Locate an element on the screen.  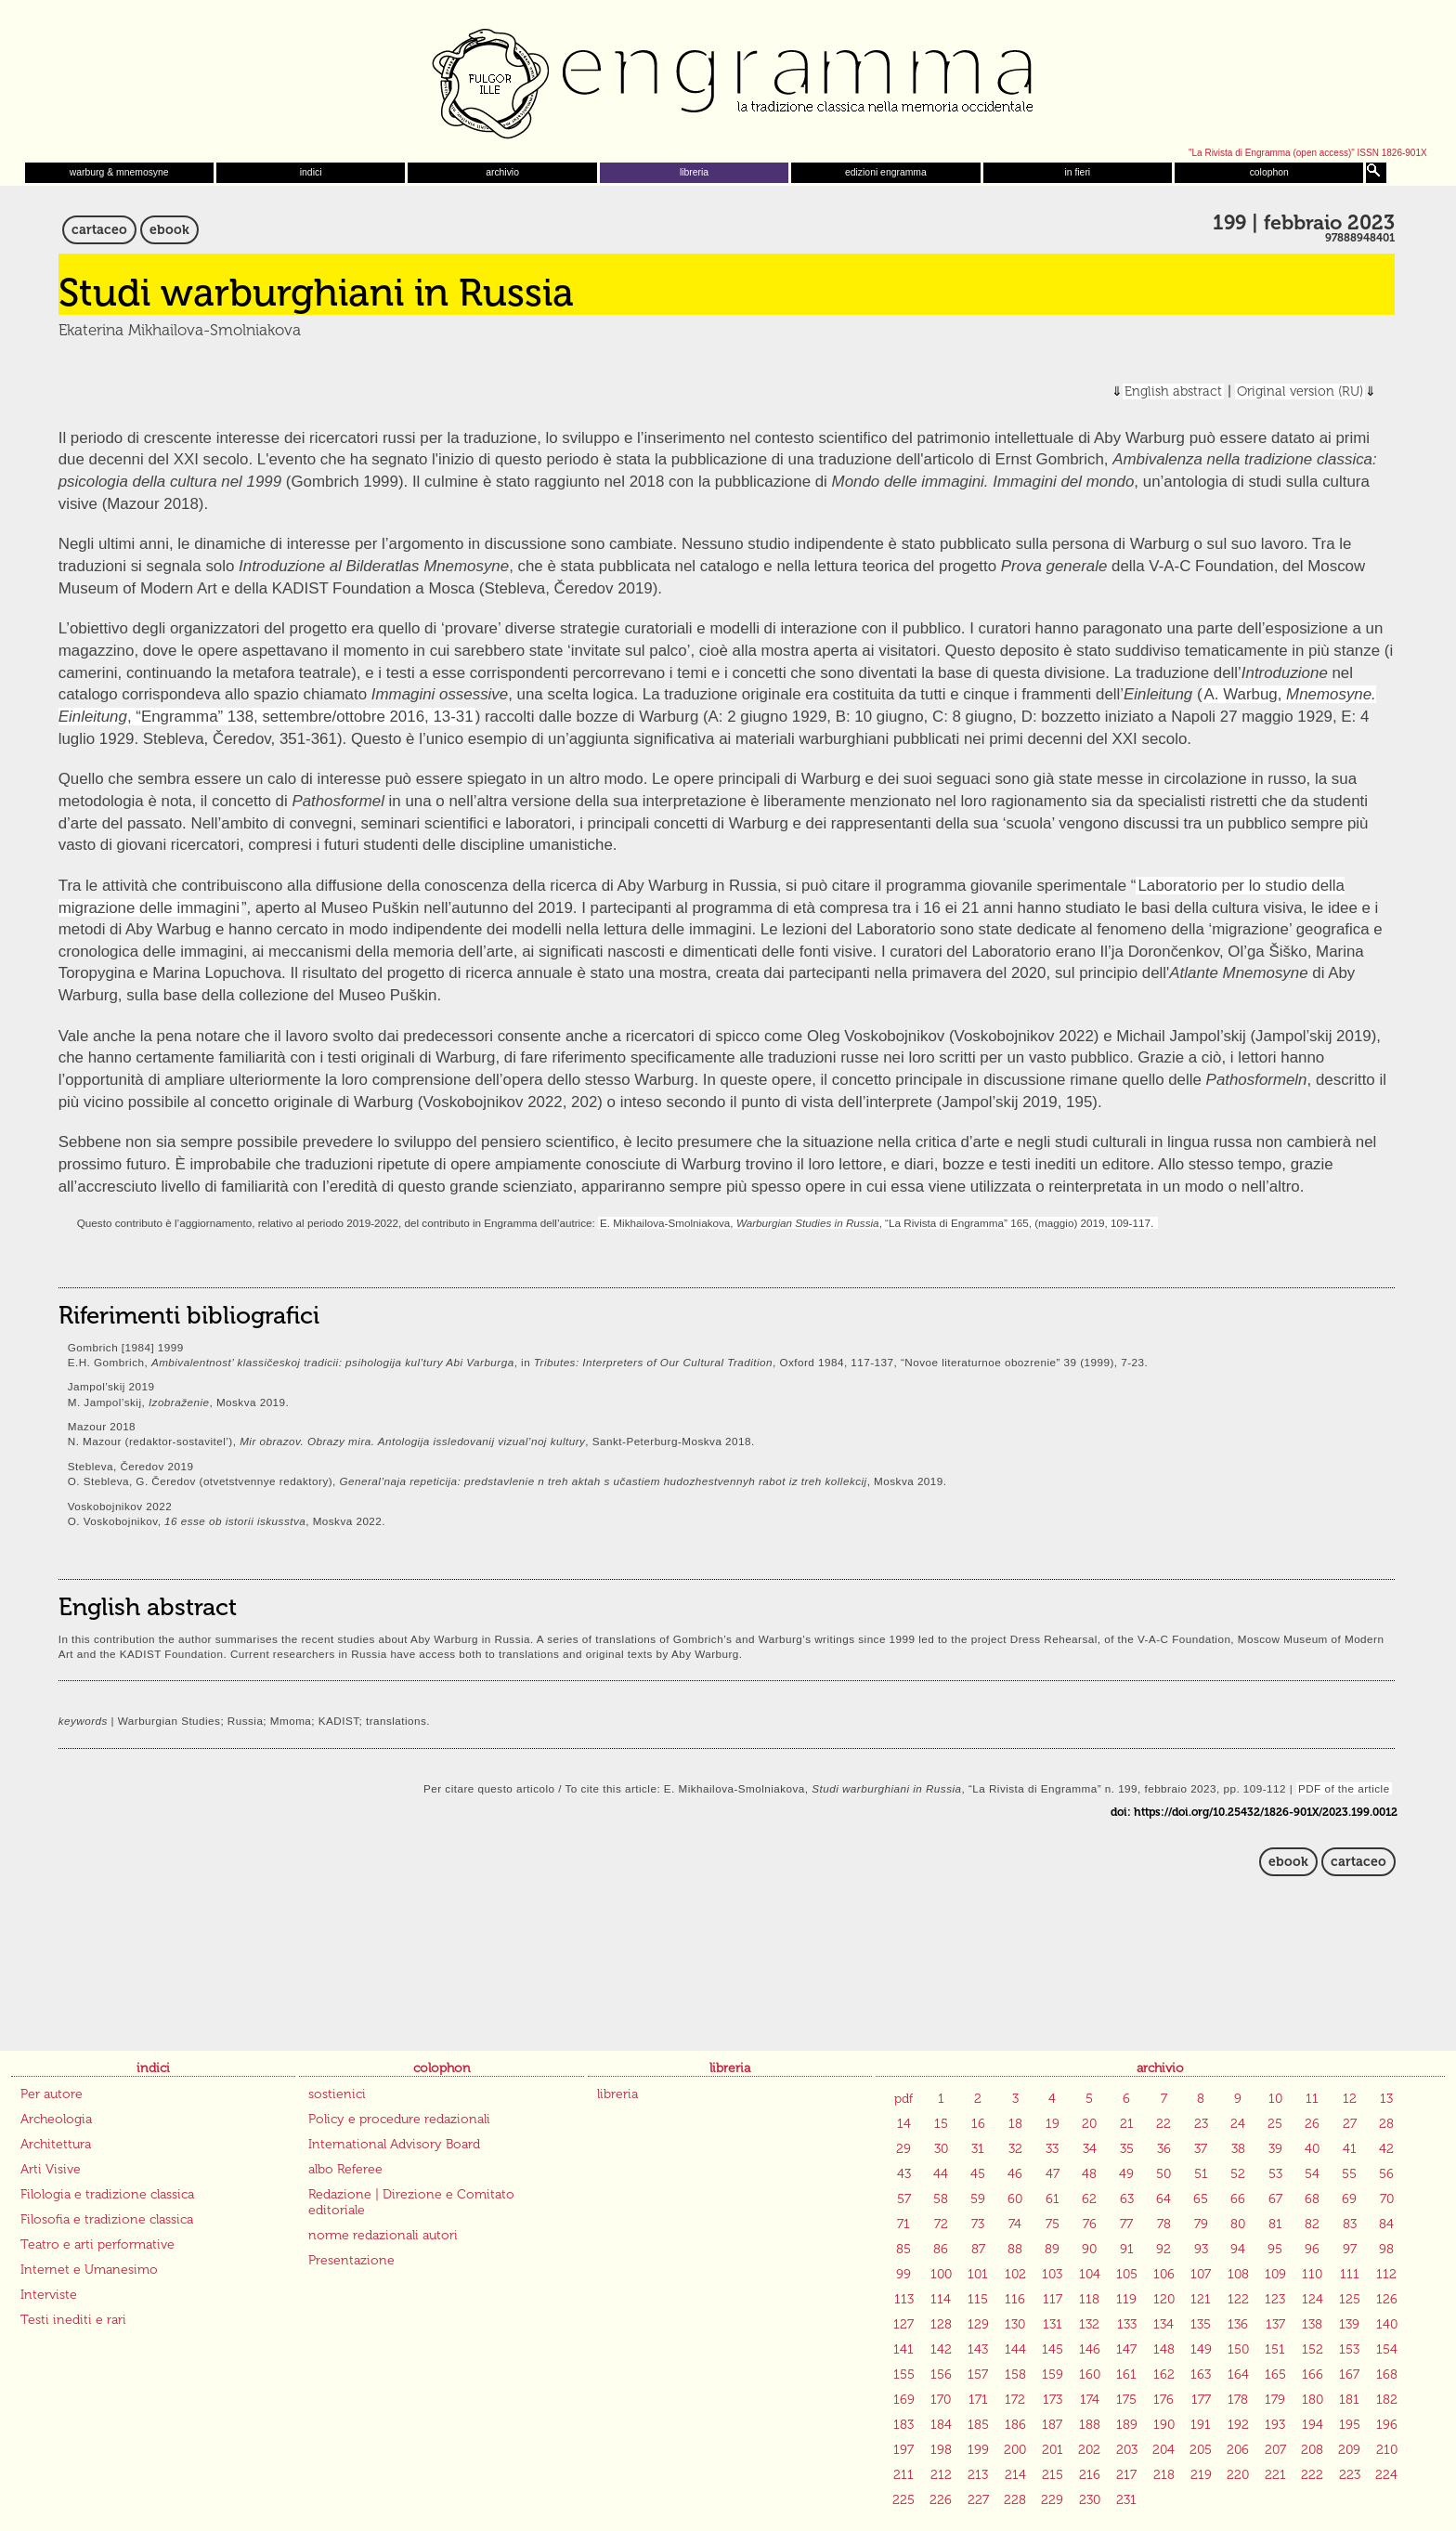
65 is located at coordinates (1200, 2199).